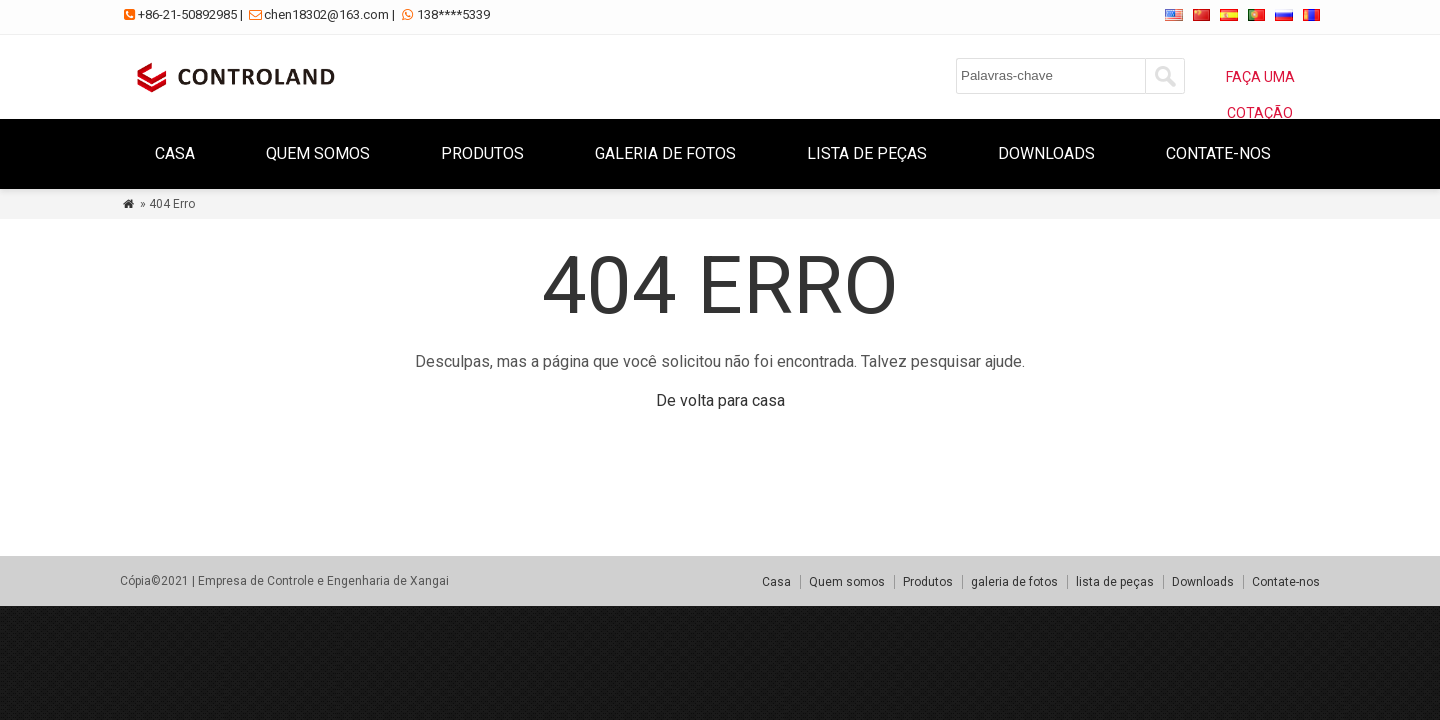  Describe the element at coordinates (318, 153) in the screenshot. I see `Quem somos` at that location.